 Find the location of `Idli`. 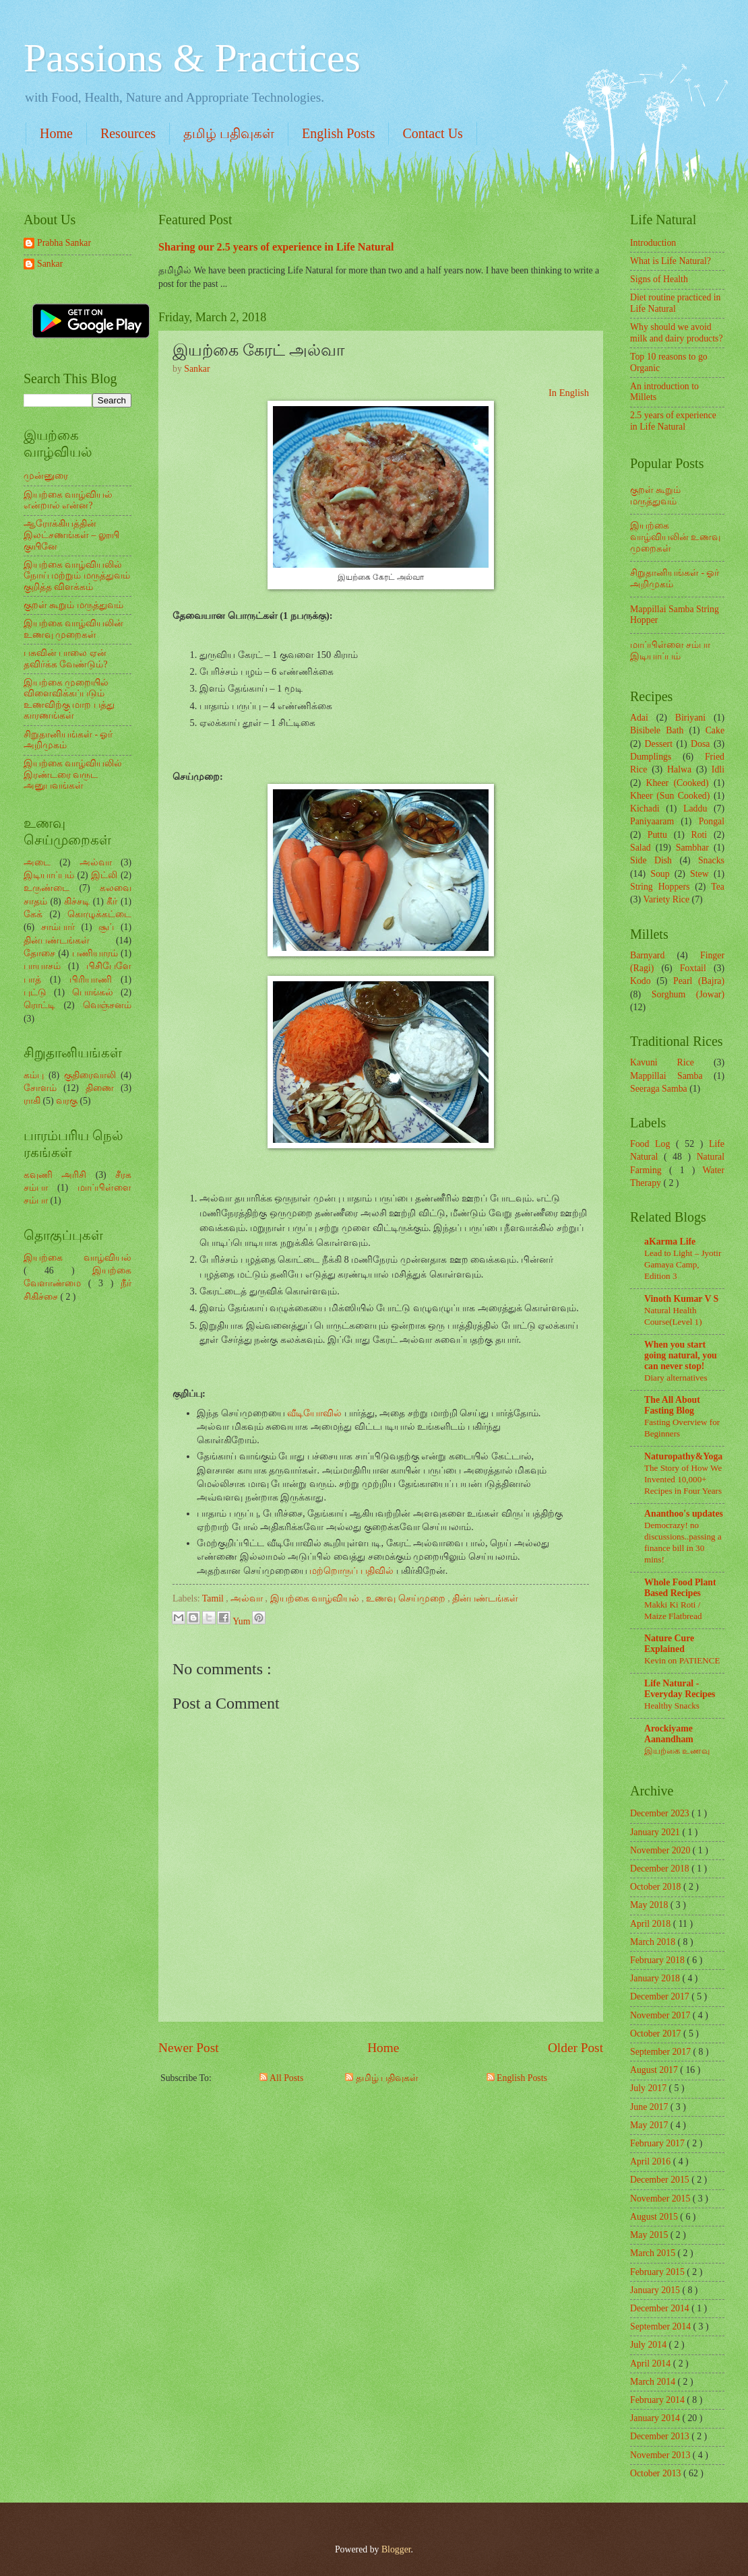

Idli is located at coordinates (718, 769).